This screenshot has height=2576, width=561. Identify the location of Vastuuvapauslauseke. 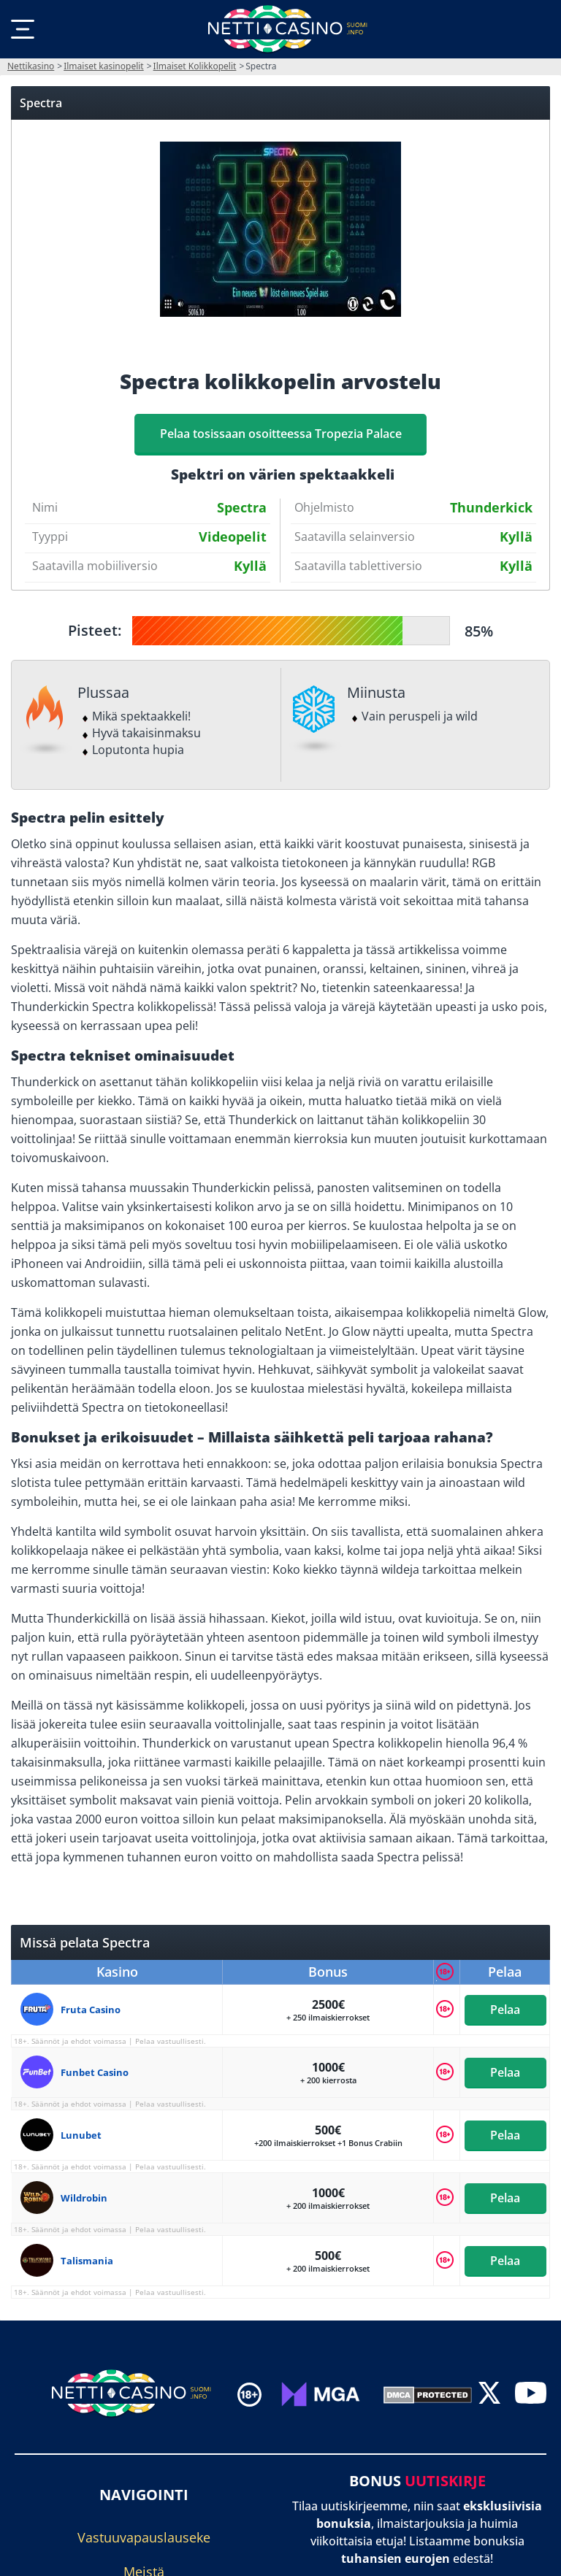
(143, 2537).